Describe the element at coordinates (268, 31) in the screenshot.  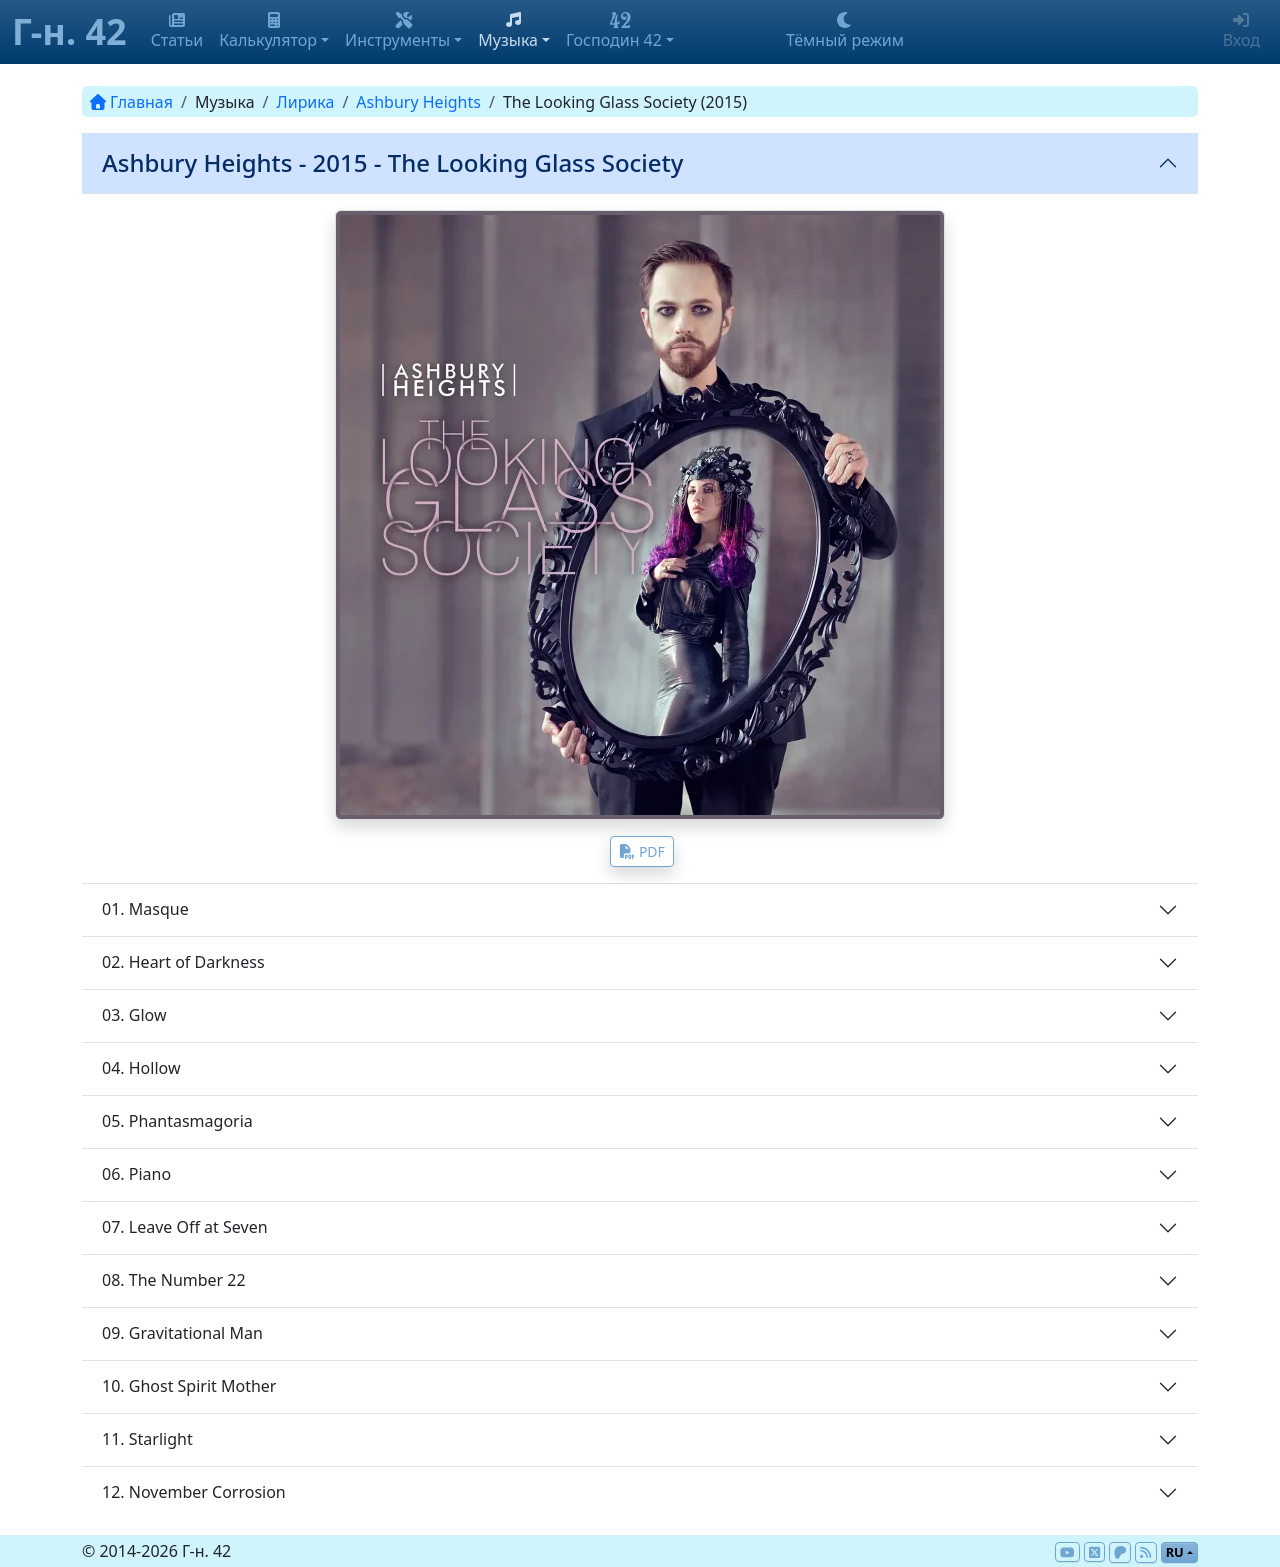
I see `Калькулятор [button]` at that location.